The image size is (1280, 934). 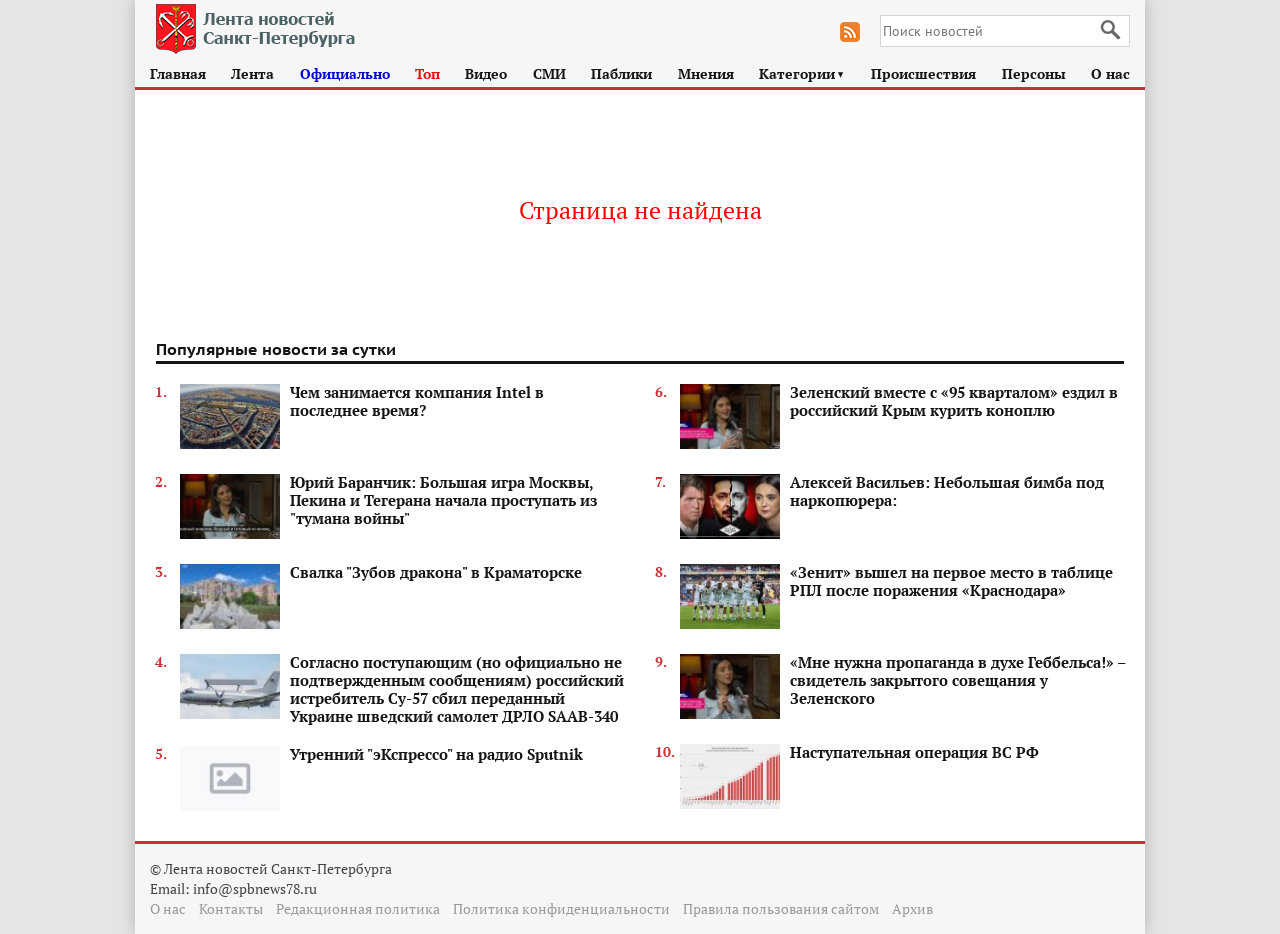 I want to click on Происшествия, so click(x=923, y=73).